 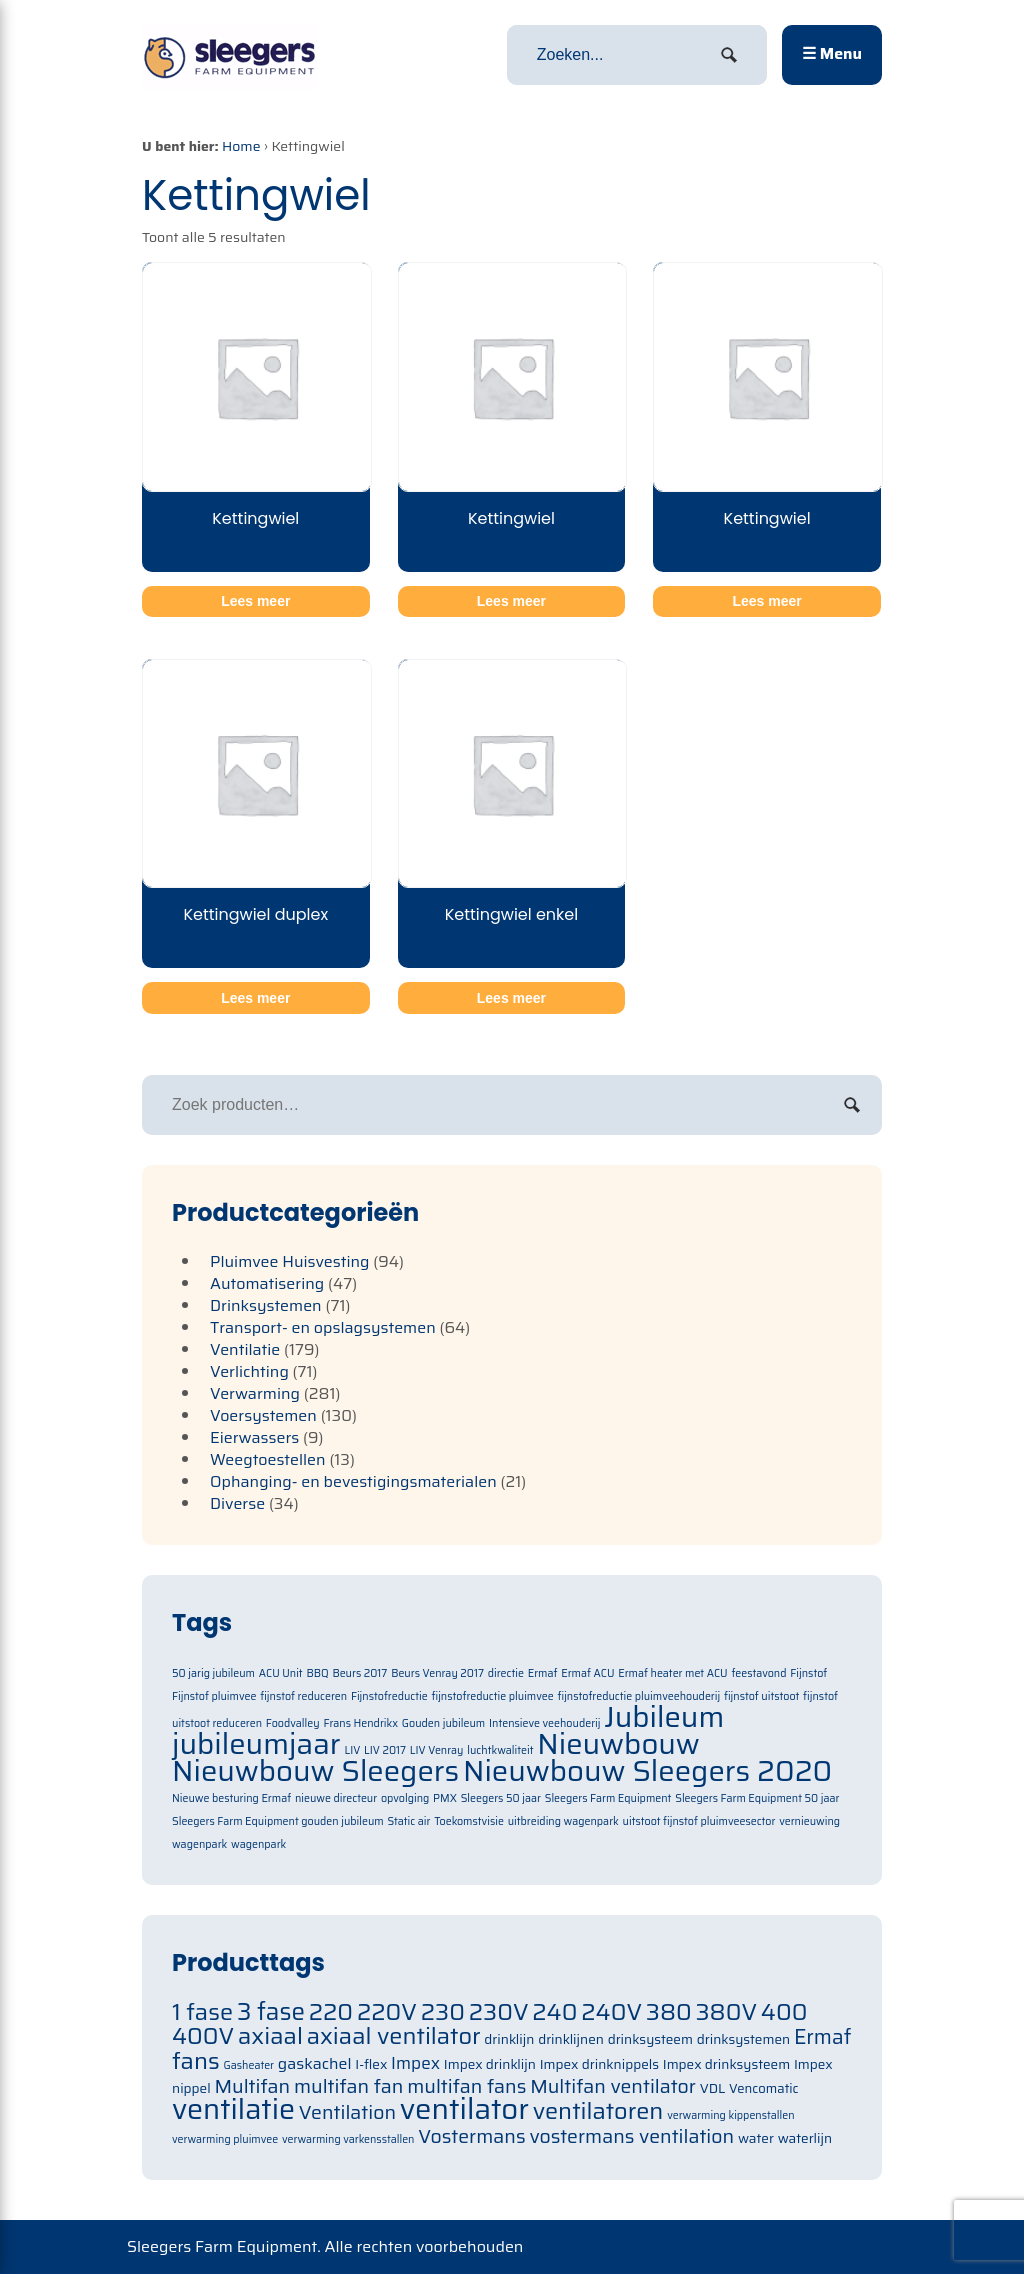 I want to click on multifan fan [multifan fan (91 items)], so click(x=349, y=2086).